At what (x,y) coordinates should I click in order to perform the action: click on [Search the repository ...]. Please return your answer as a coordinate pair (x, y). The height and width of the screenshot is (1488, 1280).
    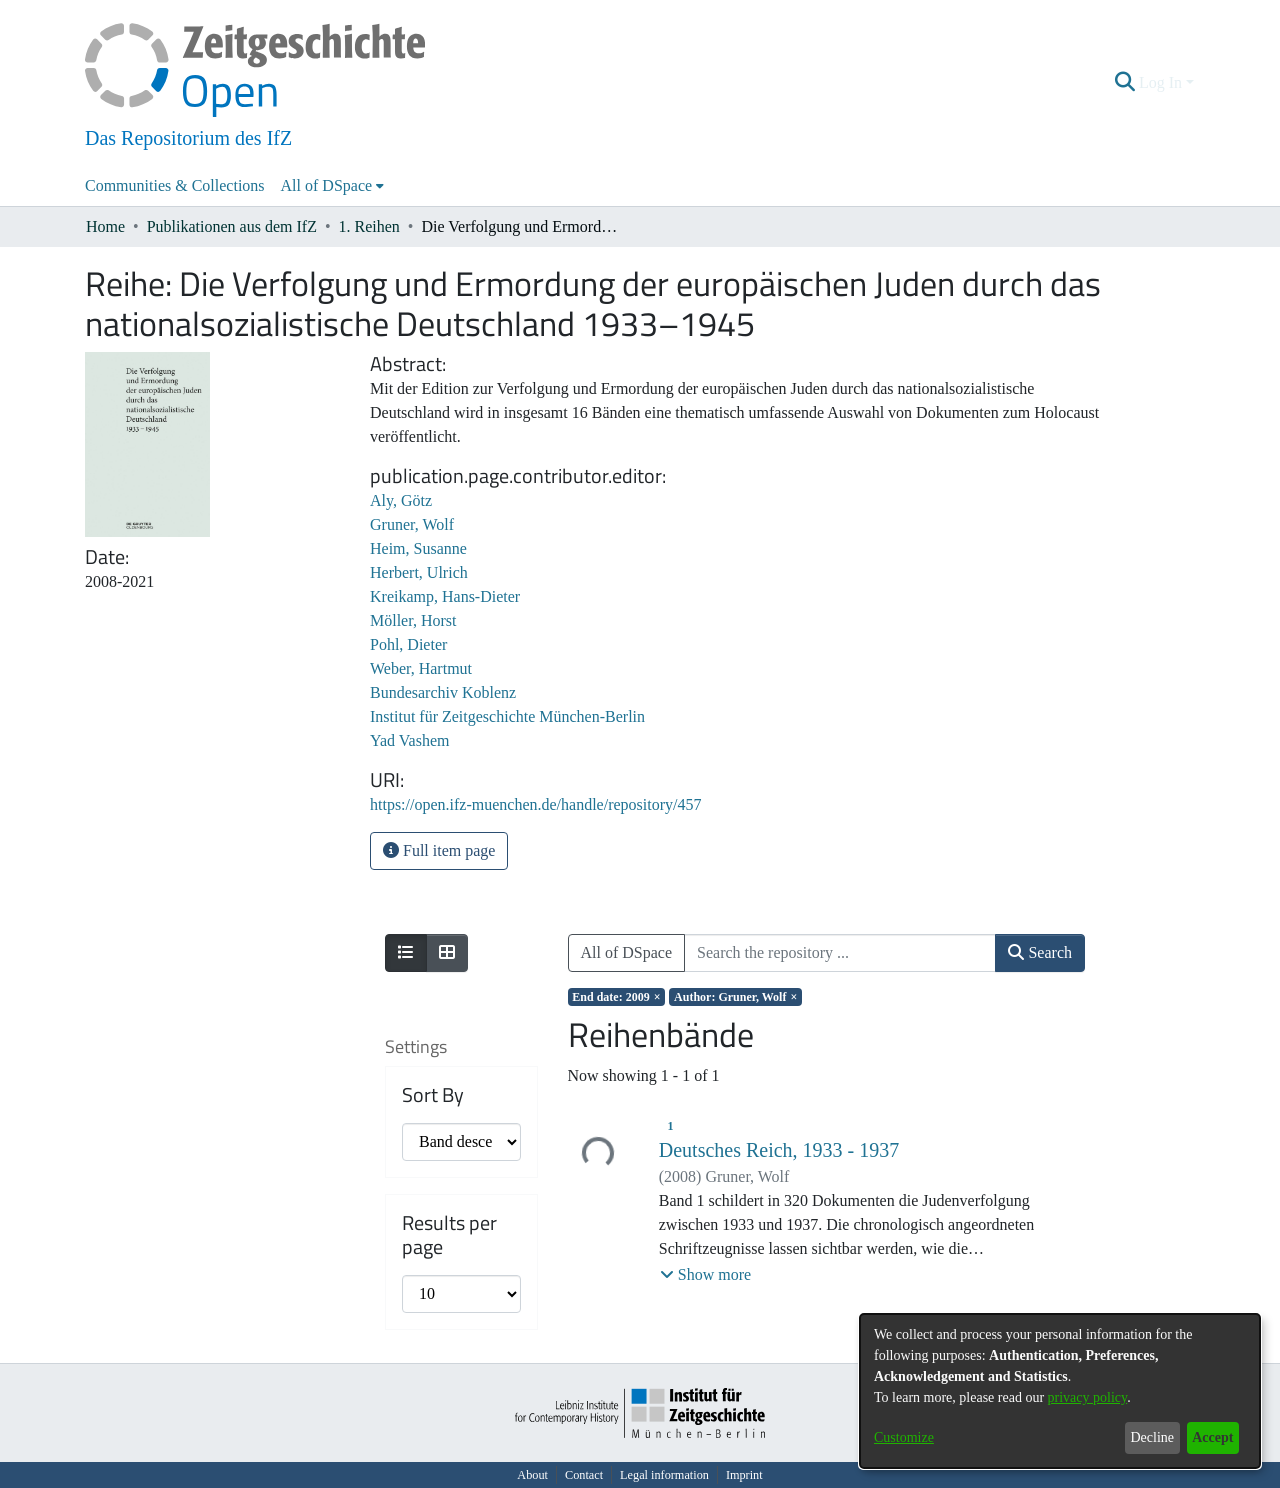
    Looking at the image, I should click on (840, 953).